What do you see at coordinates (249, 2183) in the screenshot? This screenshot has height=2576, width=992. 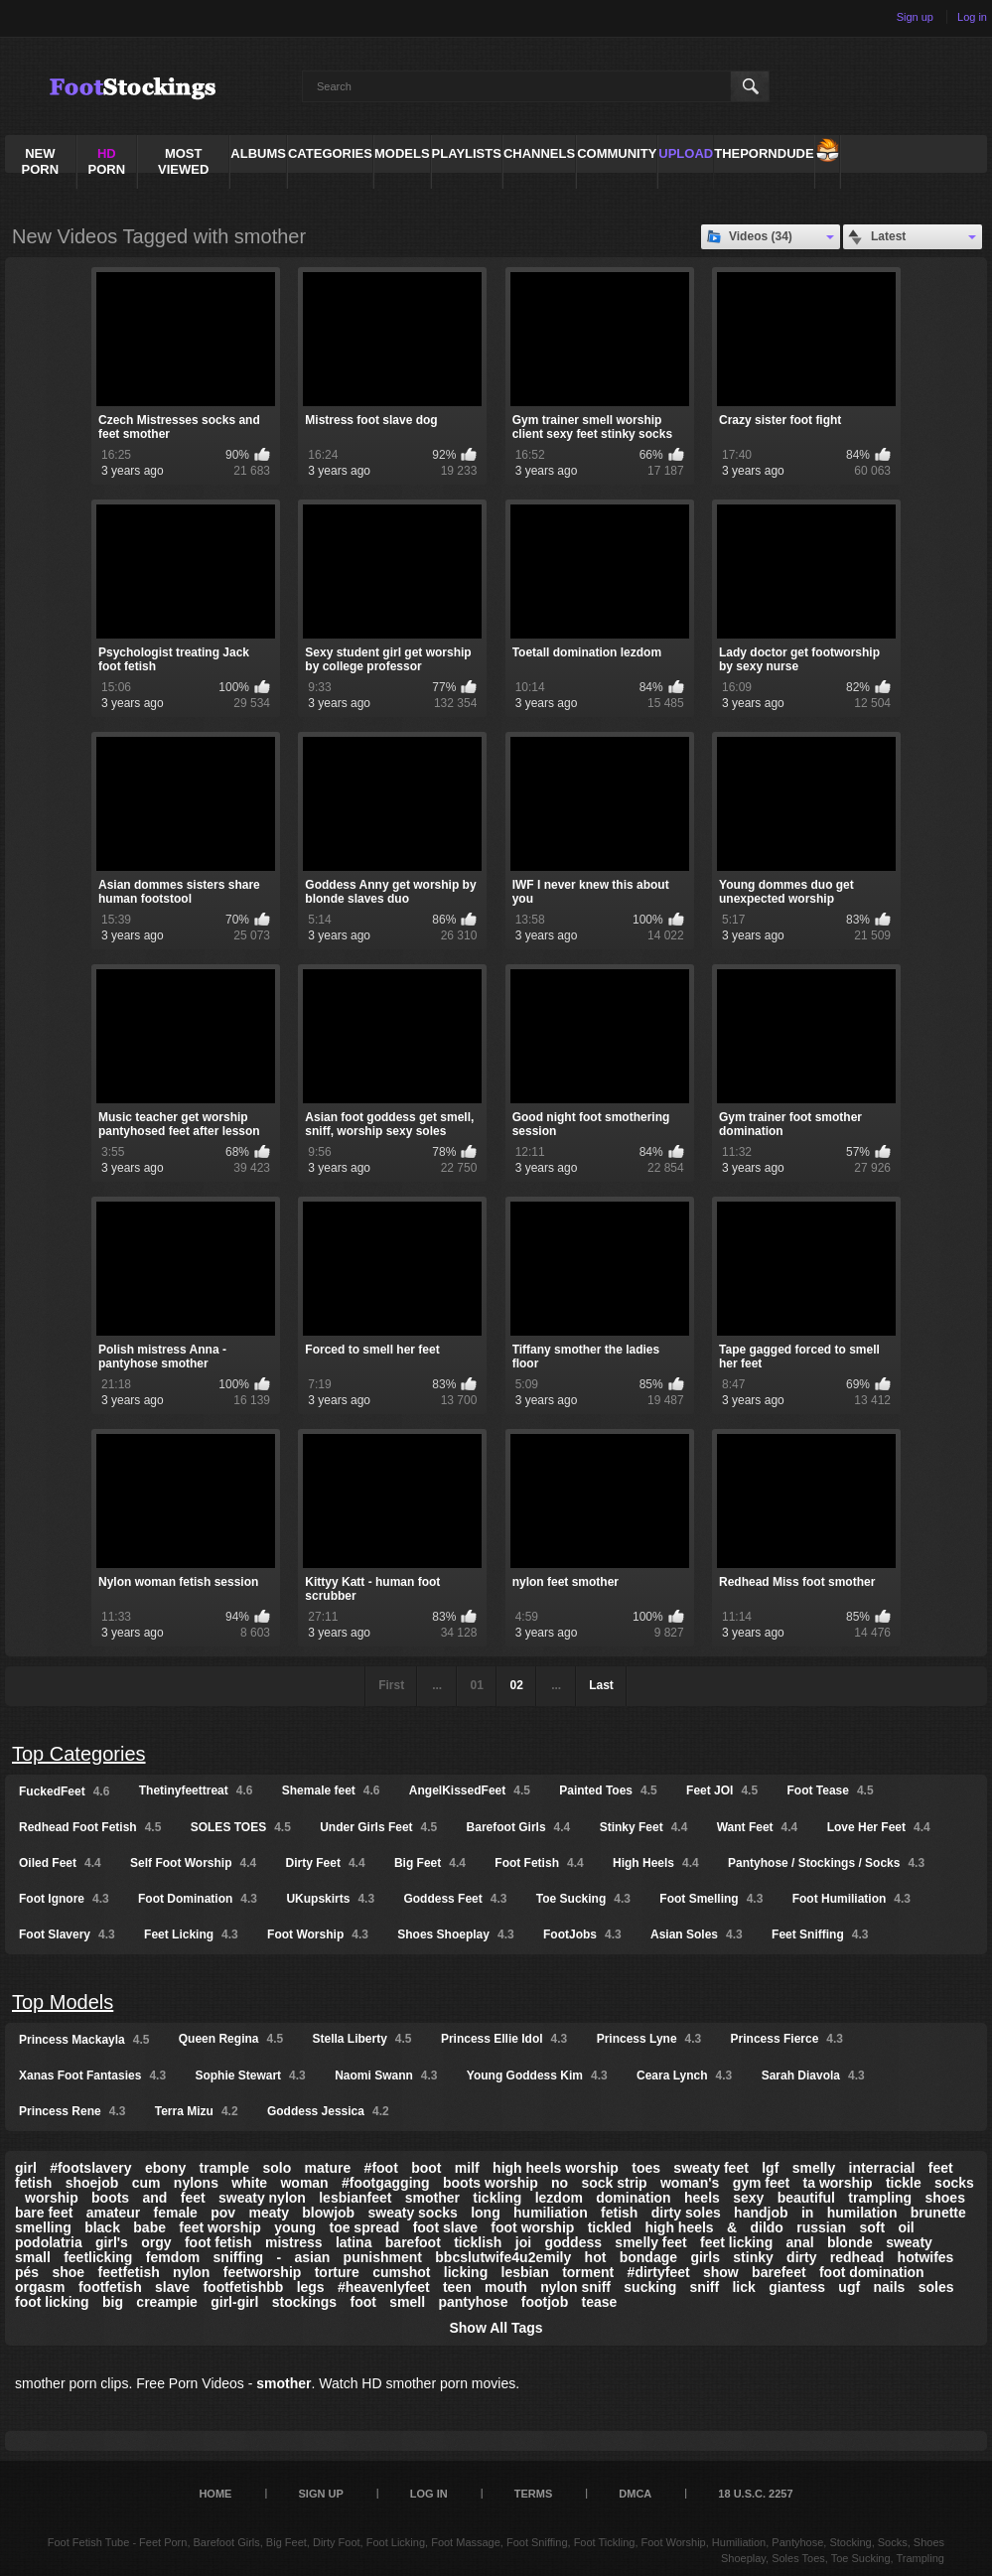 I see `white` at bounding box center [249, 2183].